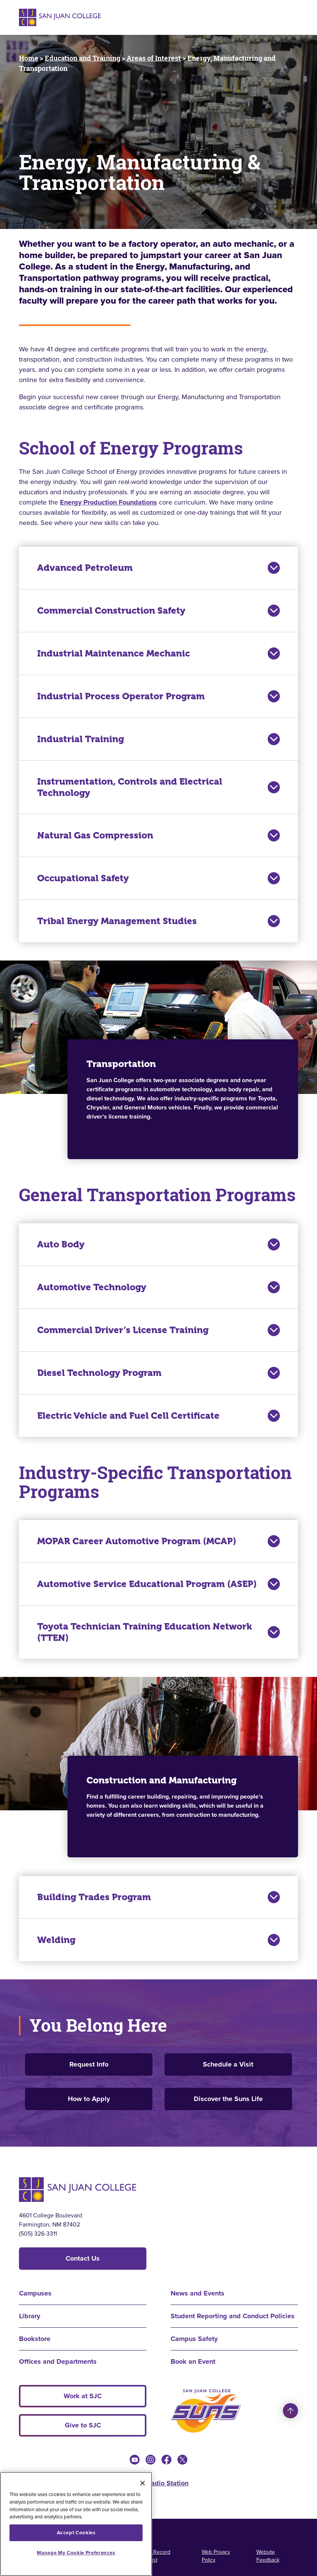  I want to click on Automotive Technology, so click(158, 1287).